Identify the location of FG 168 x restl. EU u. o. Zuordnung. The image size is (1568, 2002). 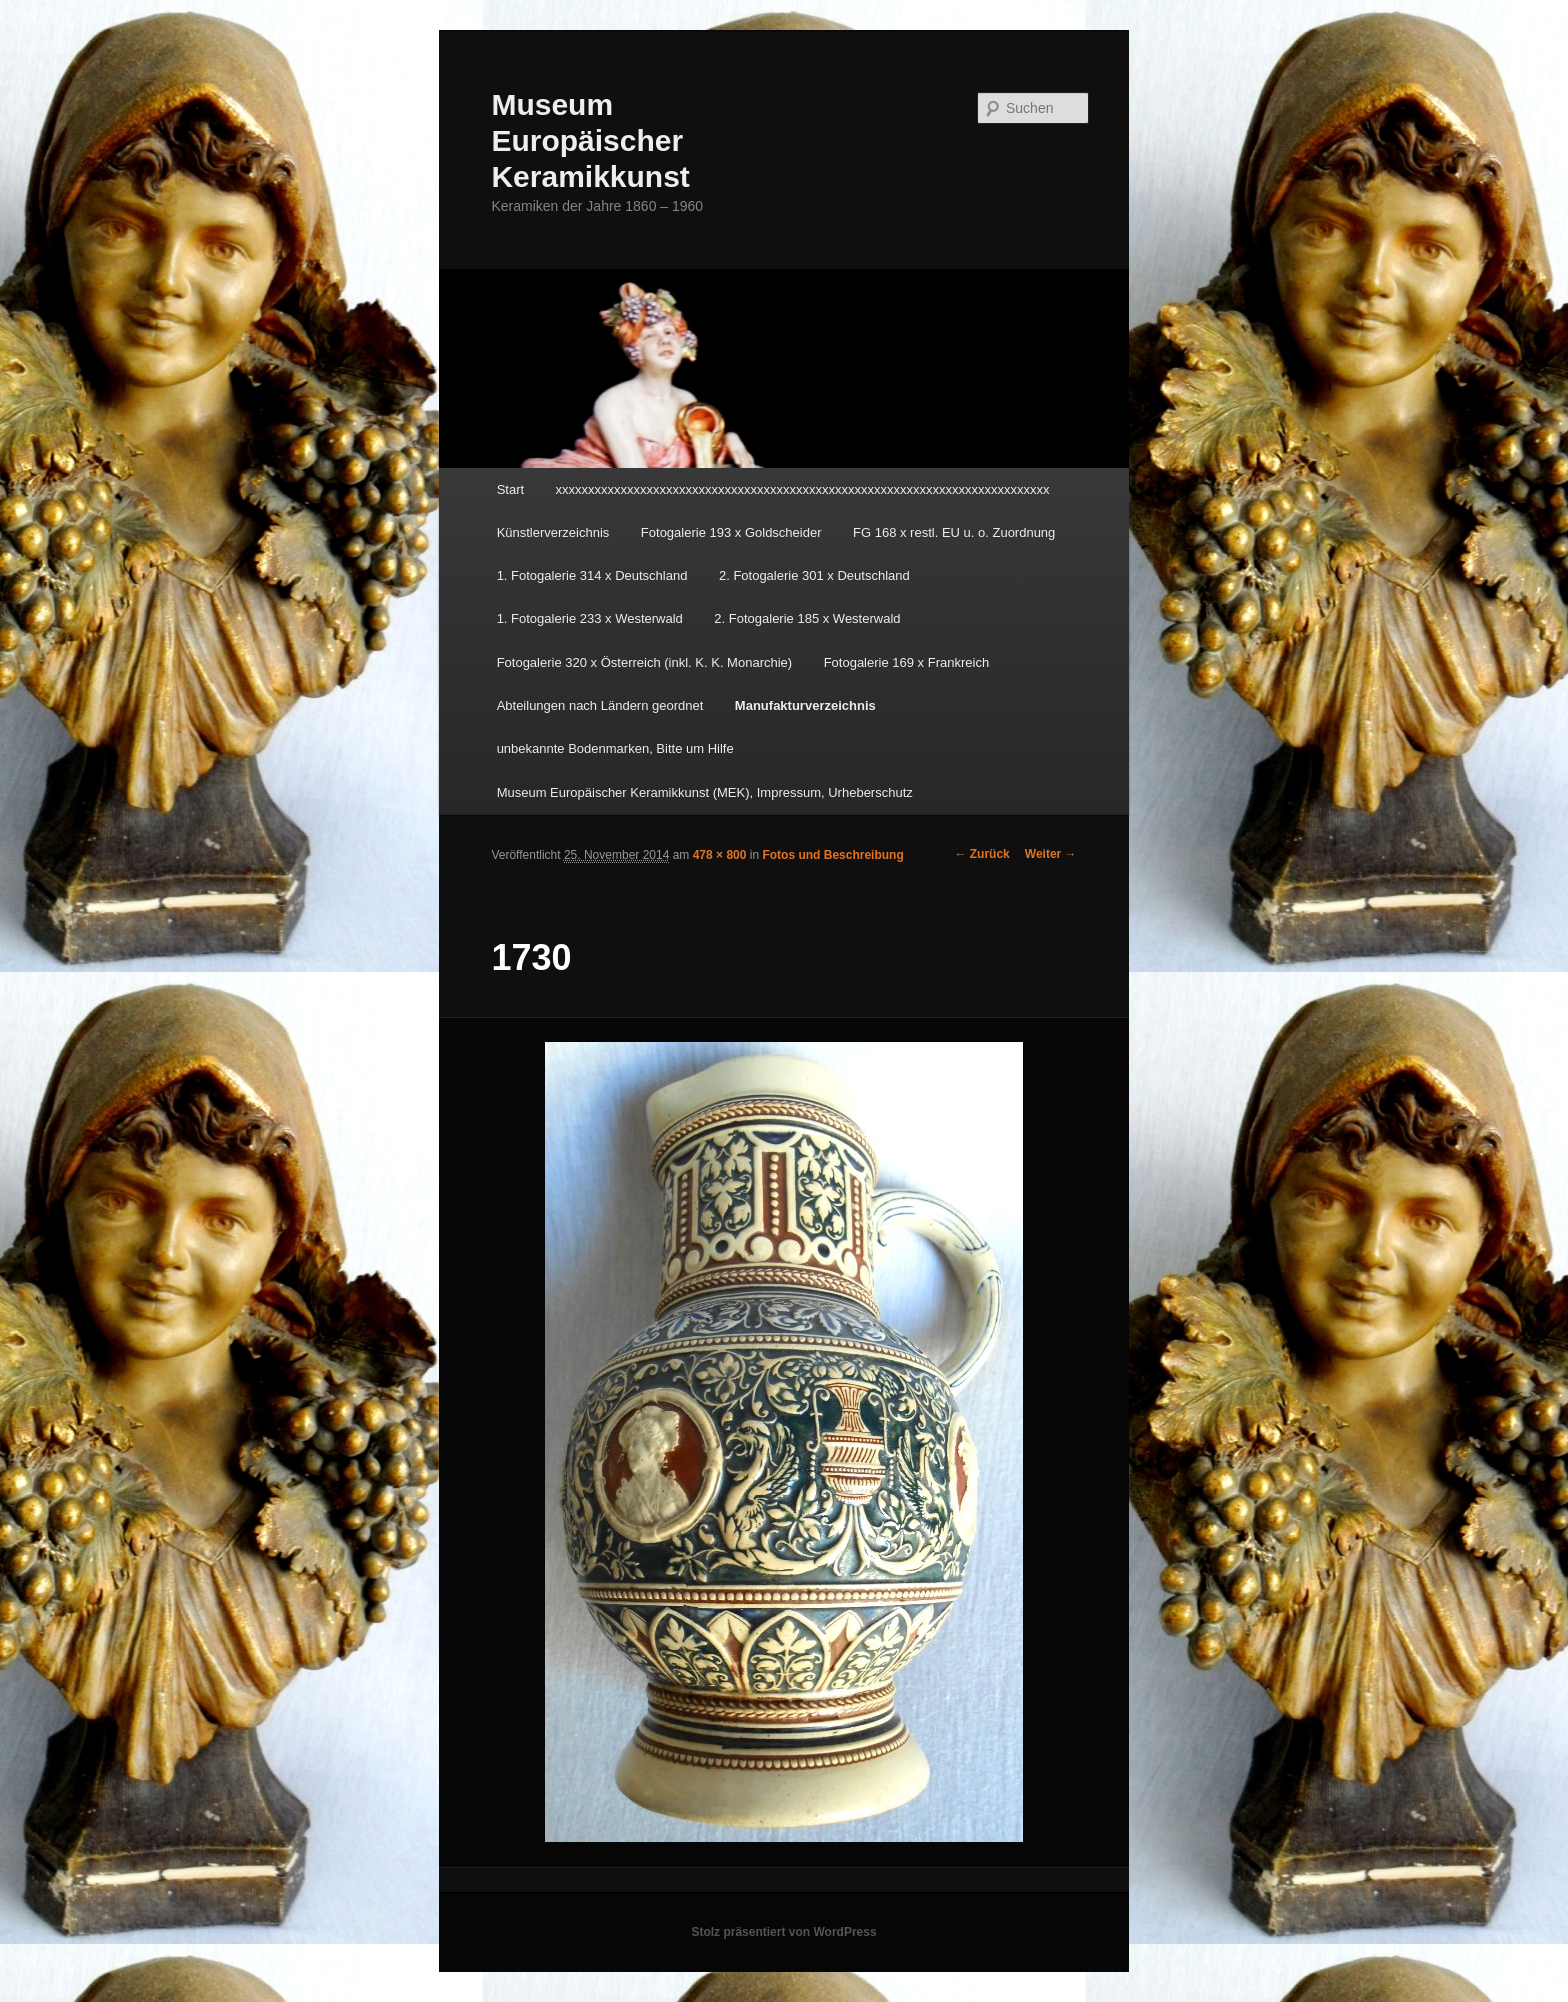
(954, 532).